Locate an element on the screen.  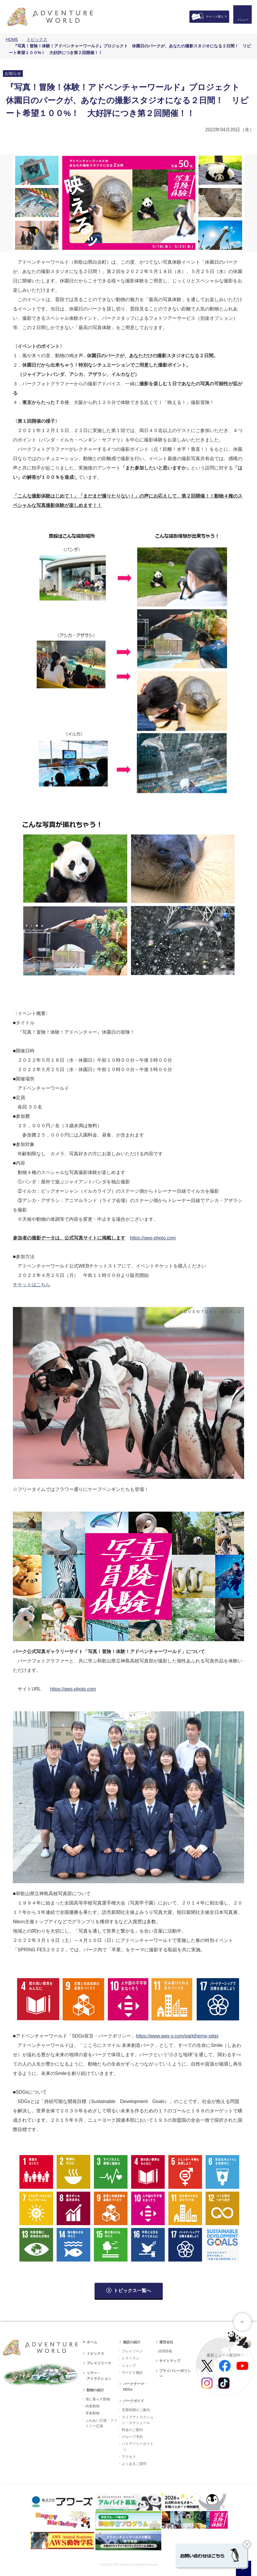
レストラン is located at coordinates (130, 2358).